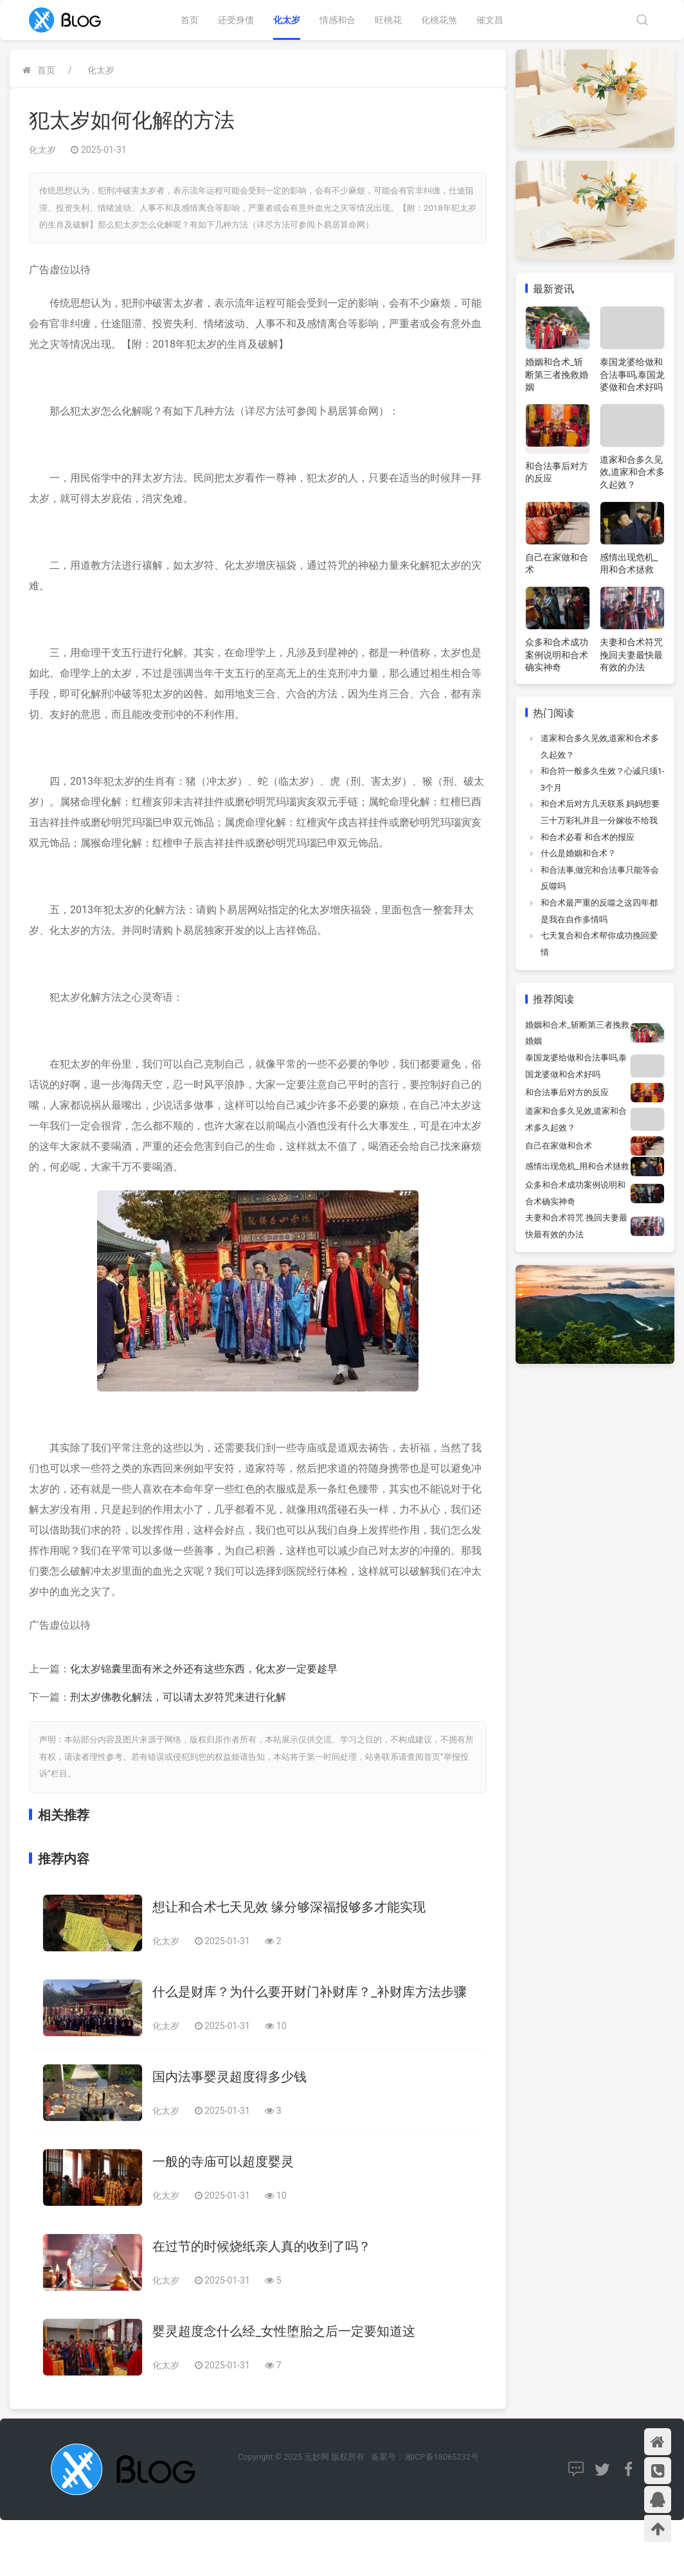  Describe the element at coordinates (441, 2457) in the screenshot. I see `湘ICP备18065232号` at that location.